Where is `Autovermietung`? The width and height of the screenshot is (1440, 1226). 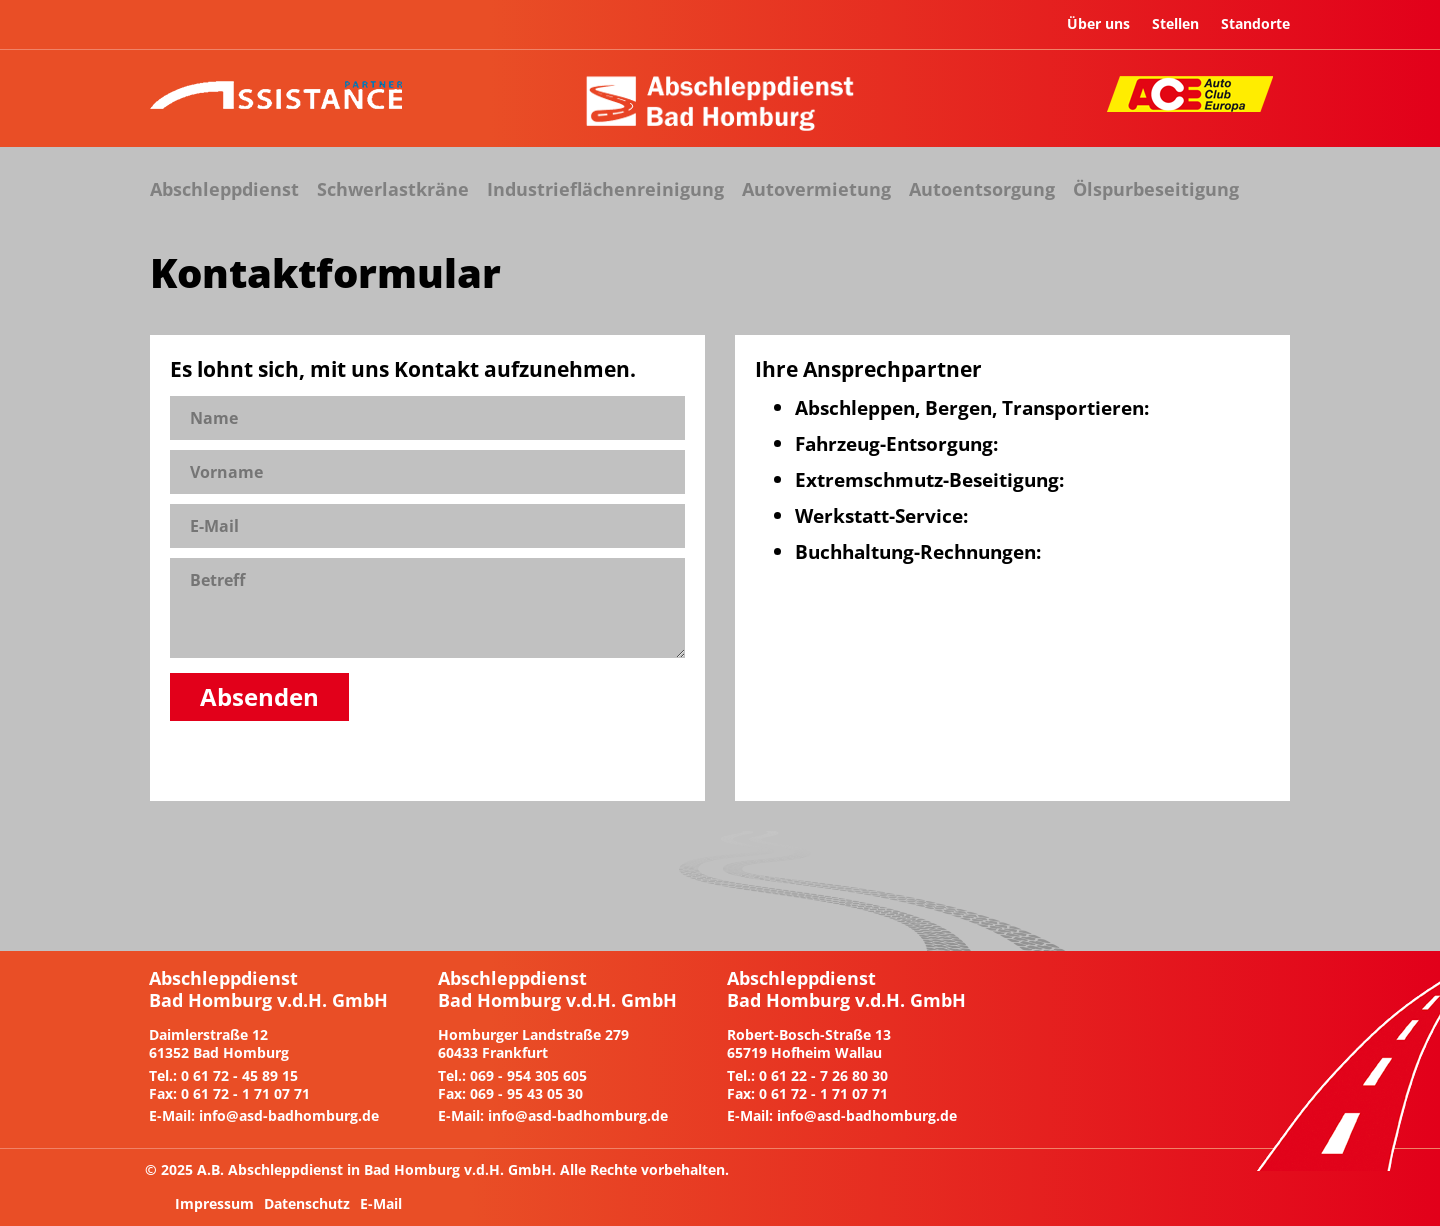 Autovermietung is located at coordinates (816, 189).